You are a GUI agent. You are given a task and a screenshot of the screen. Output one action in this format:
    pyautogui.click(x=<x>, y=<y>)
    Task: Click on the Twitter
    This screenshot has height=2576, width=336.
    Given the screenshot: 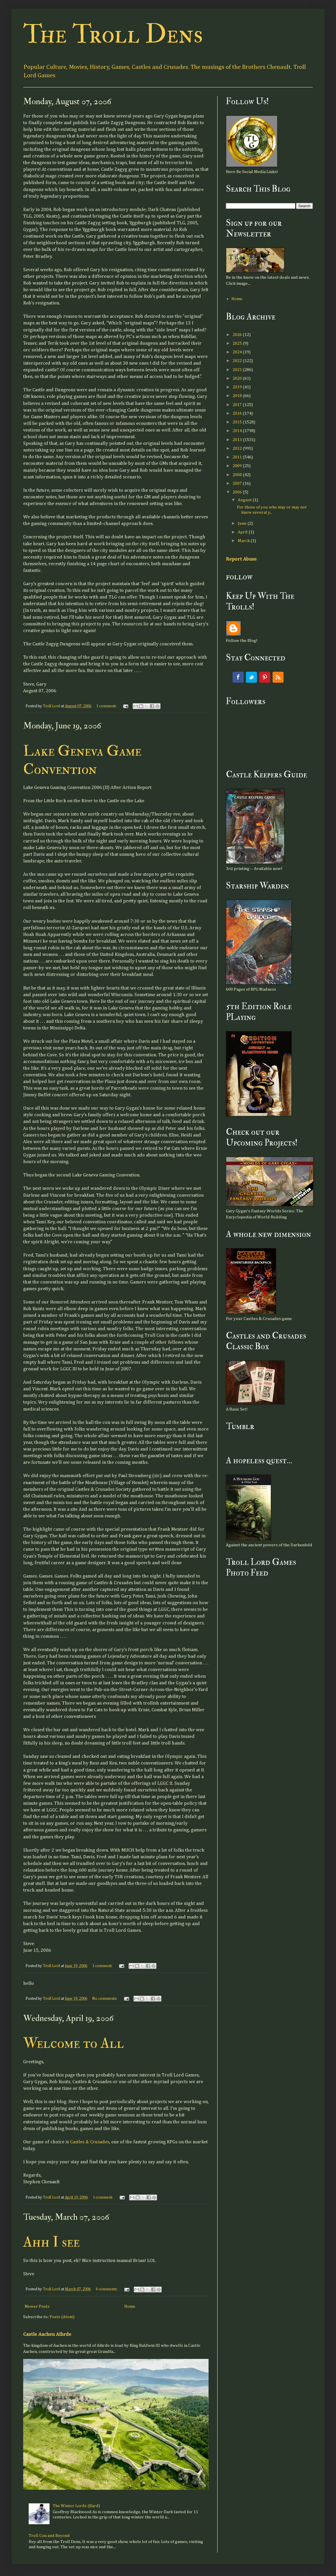 What is the action you would take?
    pyautogui.click(x=251, y=677)
    